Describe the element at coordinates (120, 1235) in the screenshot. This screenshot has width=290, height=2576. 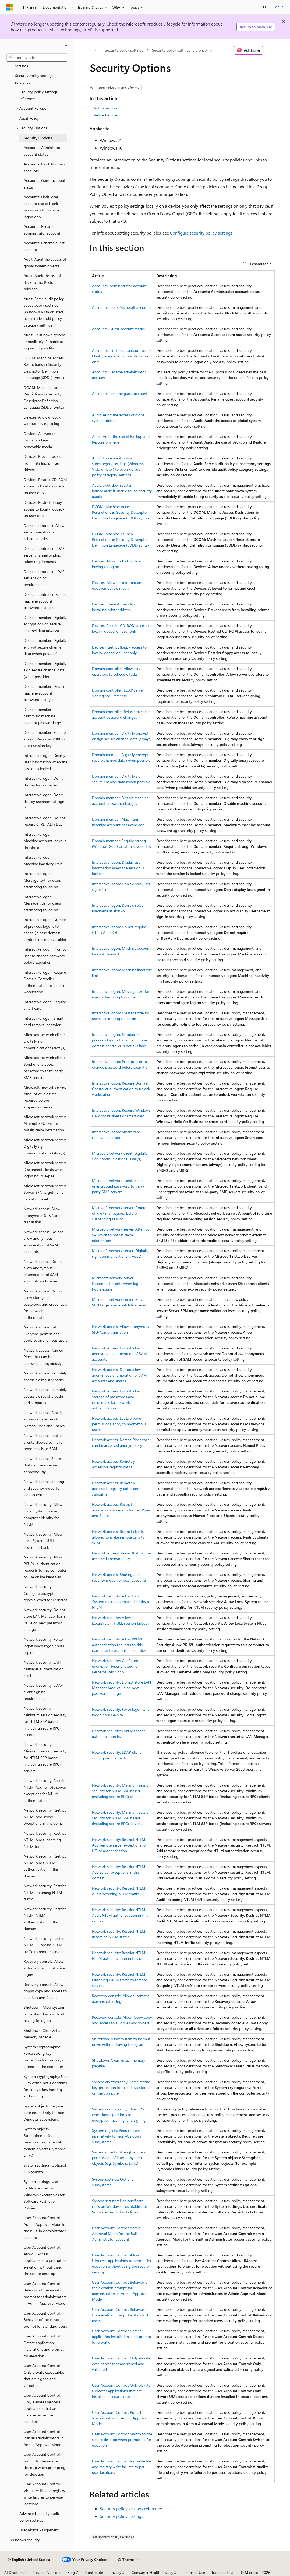
I see `Microsoft network server: Attempt S4U2Self to obtain claim information` at that location.